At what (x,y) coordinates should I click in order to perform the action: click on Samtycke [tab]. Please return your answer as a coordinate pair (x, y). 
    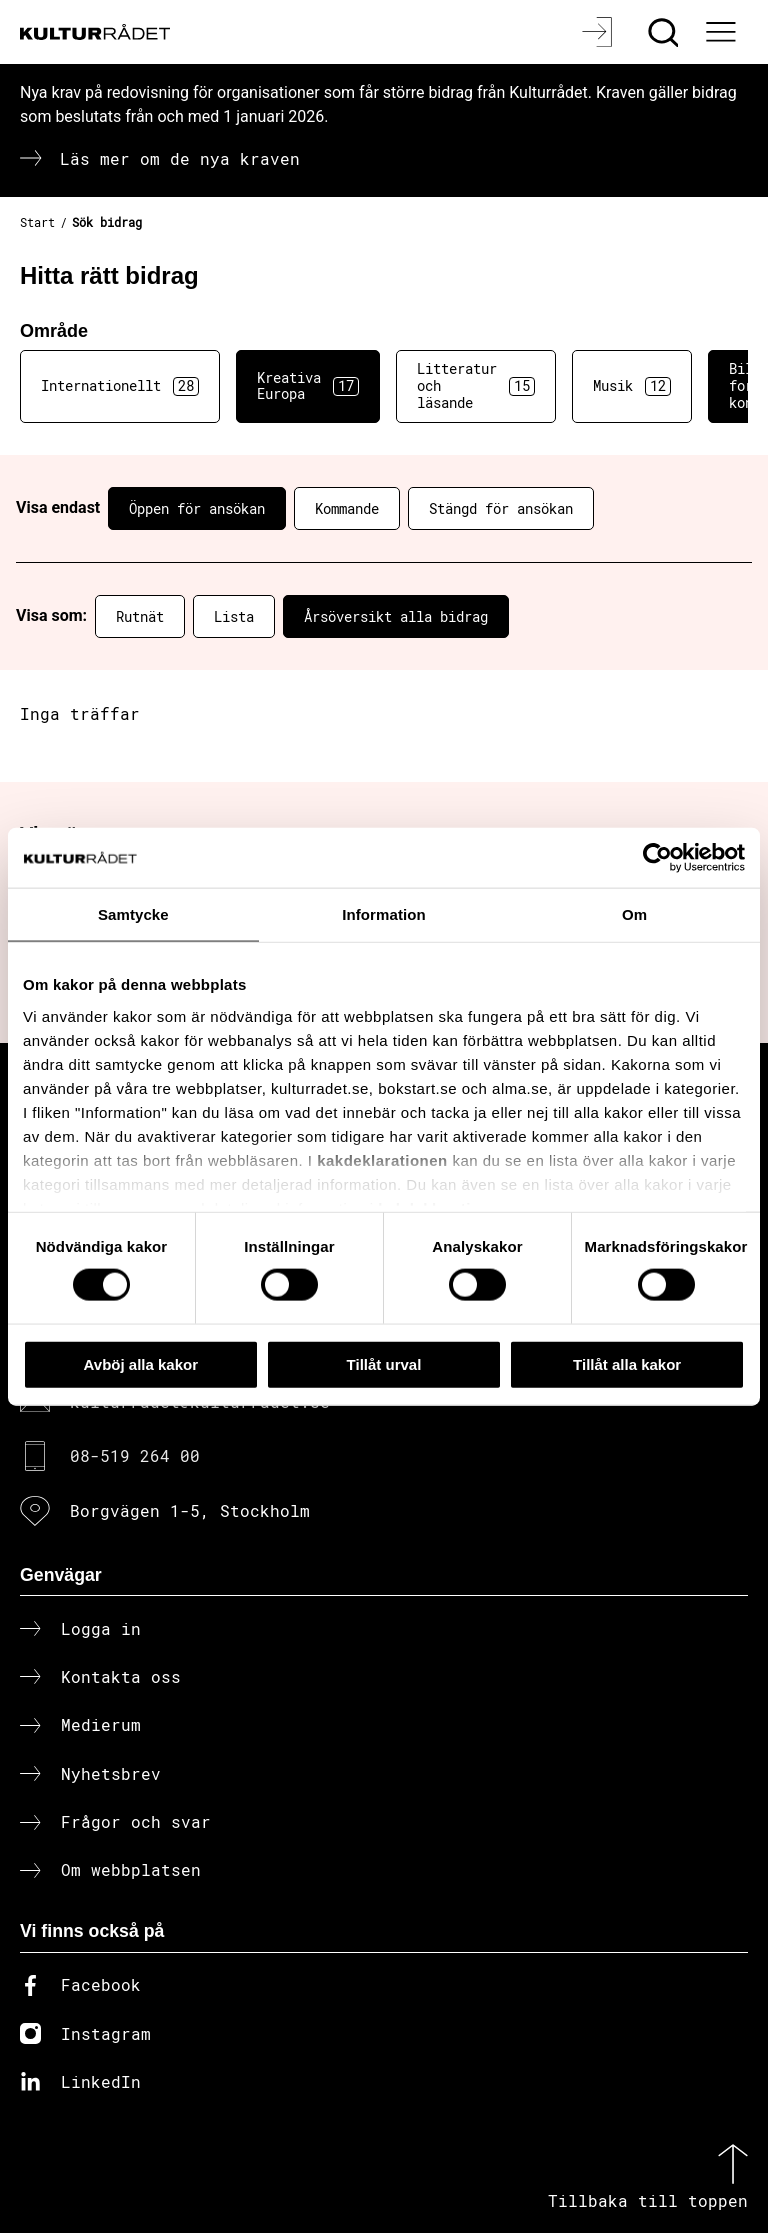
    Looking at the image, I should click on (133, 913).